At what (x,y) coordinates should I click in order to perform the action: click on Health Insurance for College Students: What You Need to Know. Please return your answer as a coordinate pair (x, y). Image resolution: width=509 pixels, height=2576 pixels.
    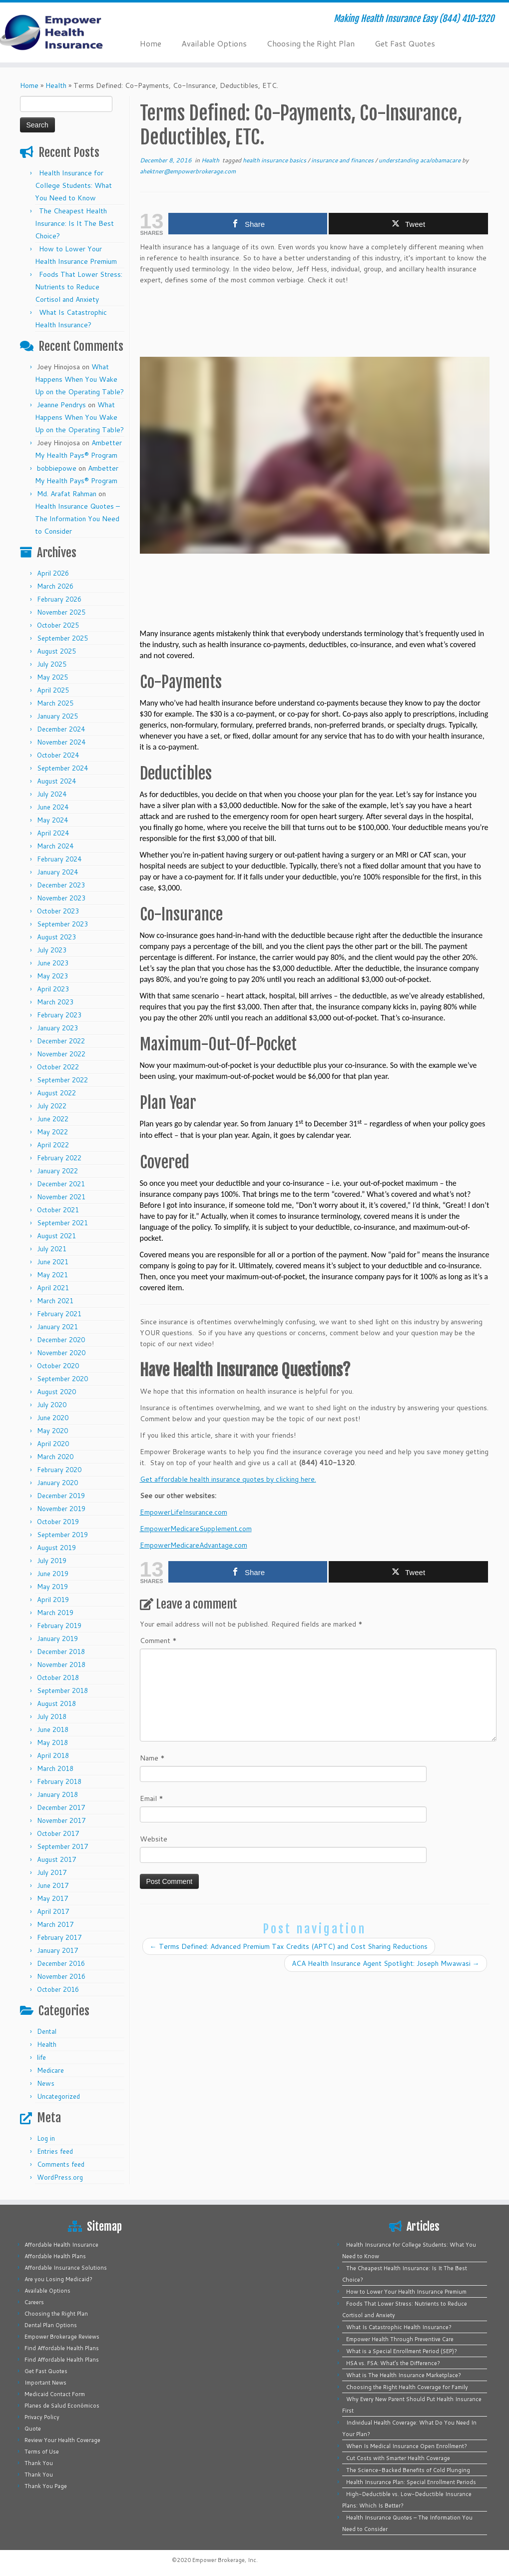
    Looking at the image, I should click on (73, 185).